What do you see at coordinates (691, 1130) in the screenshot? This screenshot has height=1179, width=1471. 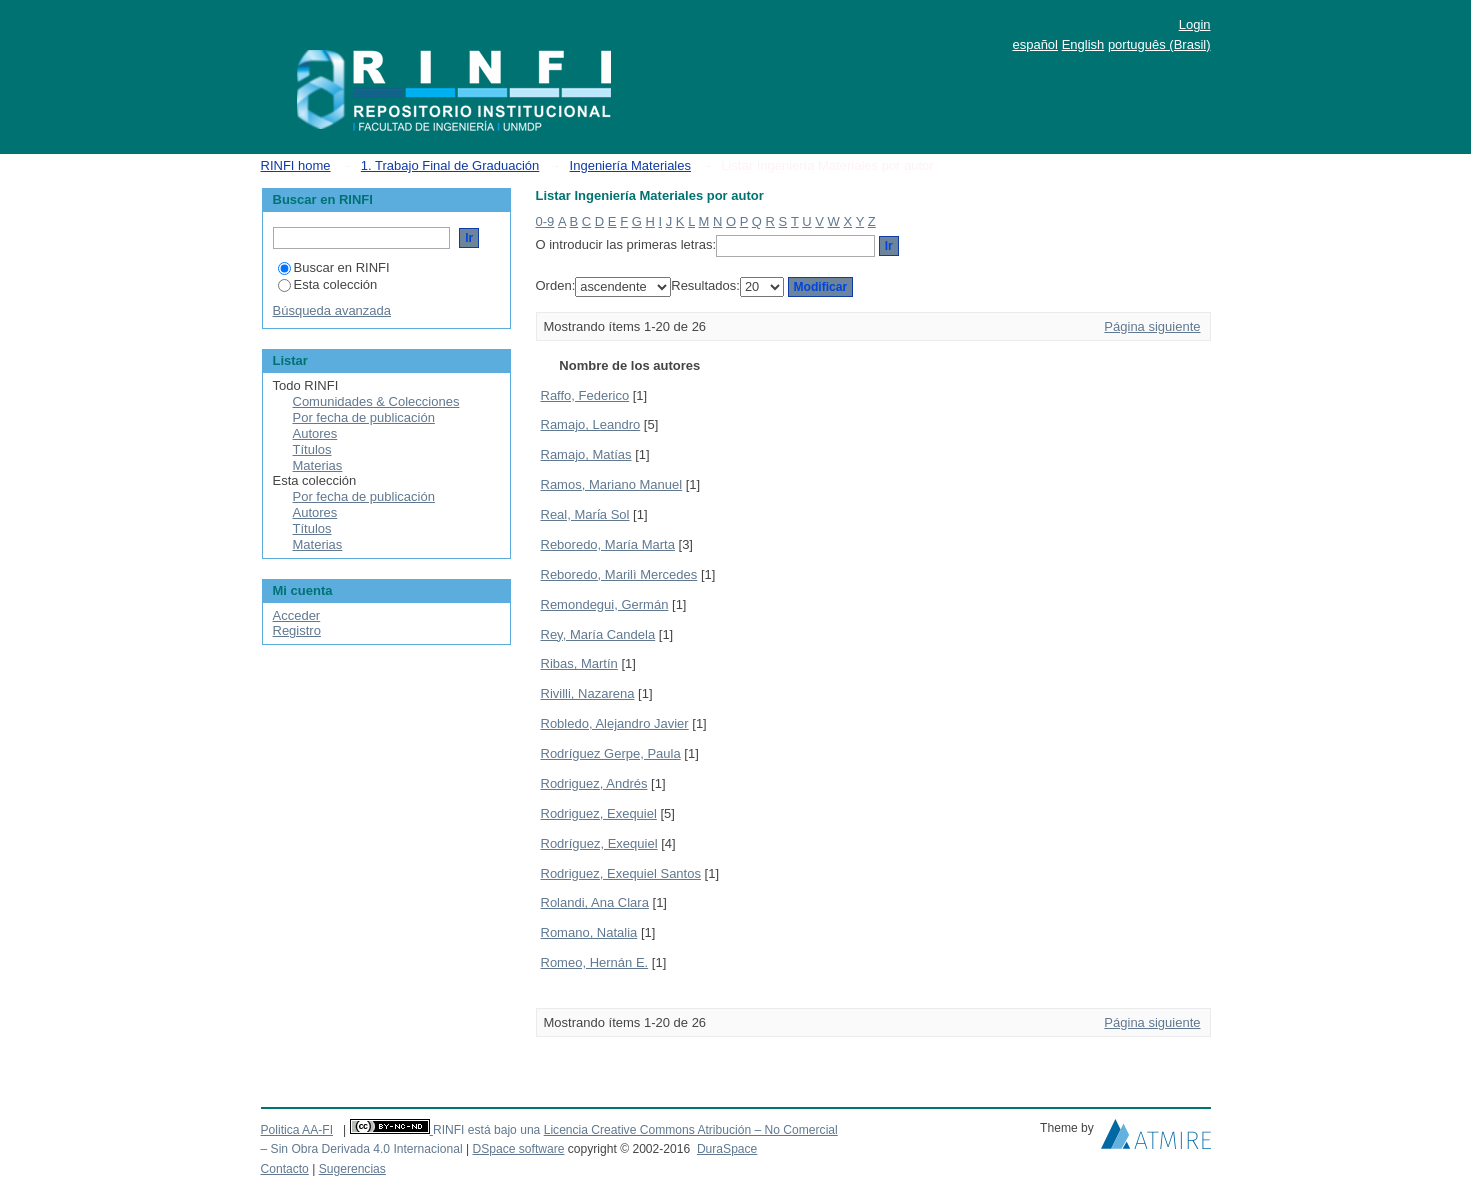 I see `Licencia Creative Commons Atribución – No Comercial` at bounding box center [691, 1130].